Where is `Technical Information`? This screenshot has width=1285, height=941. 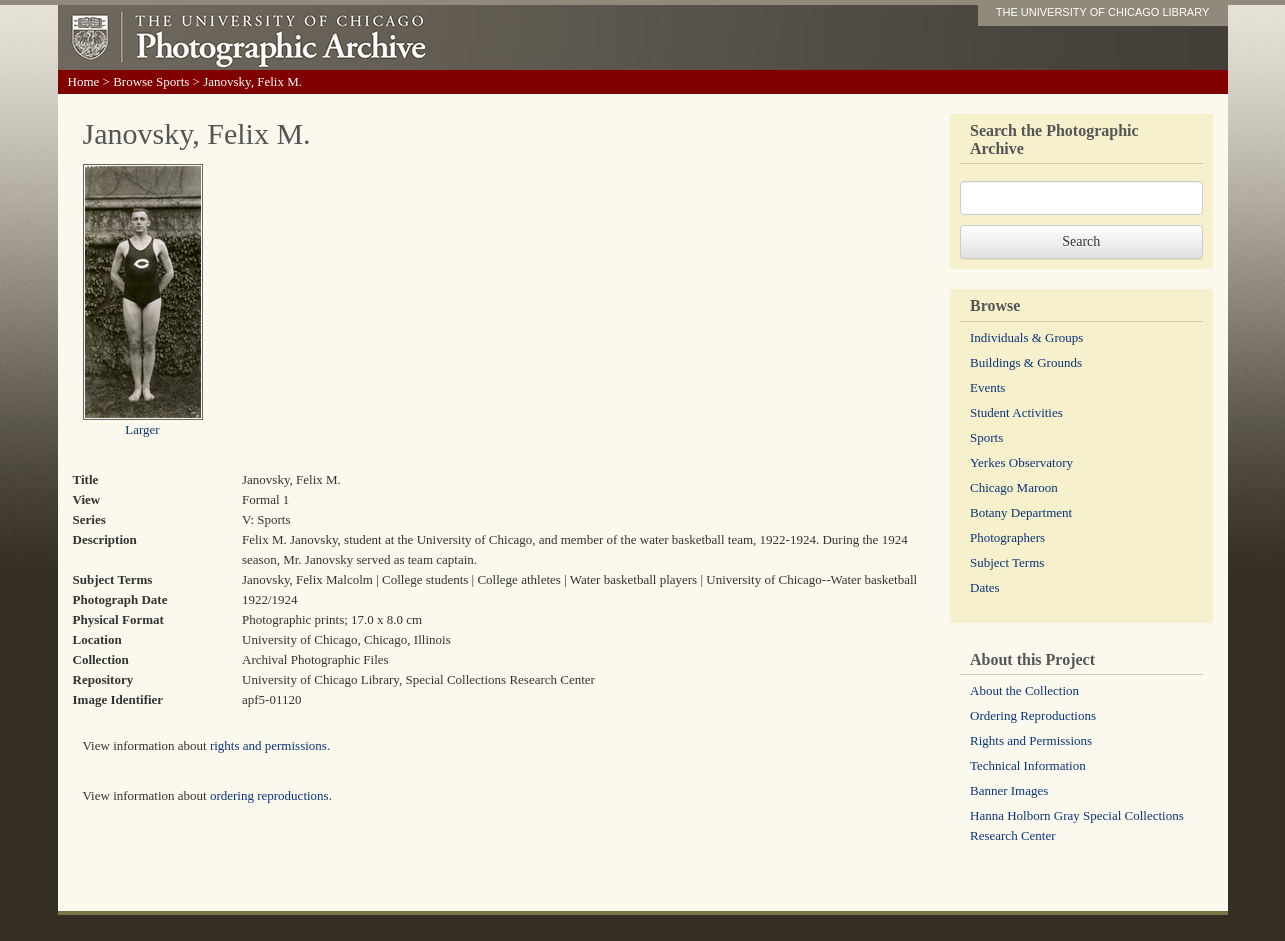 Technical Information is located at coordinates (1028, 765).